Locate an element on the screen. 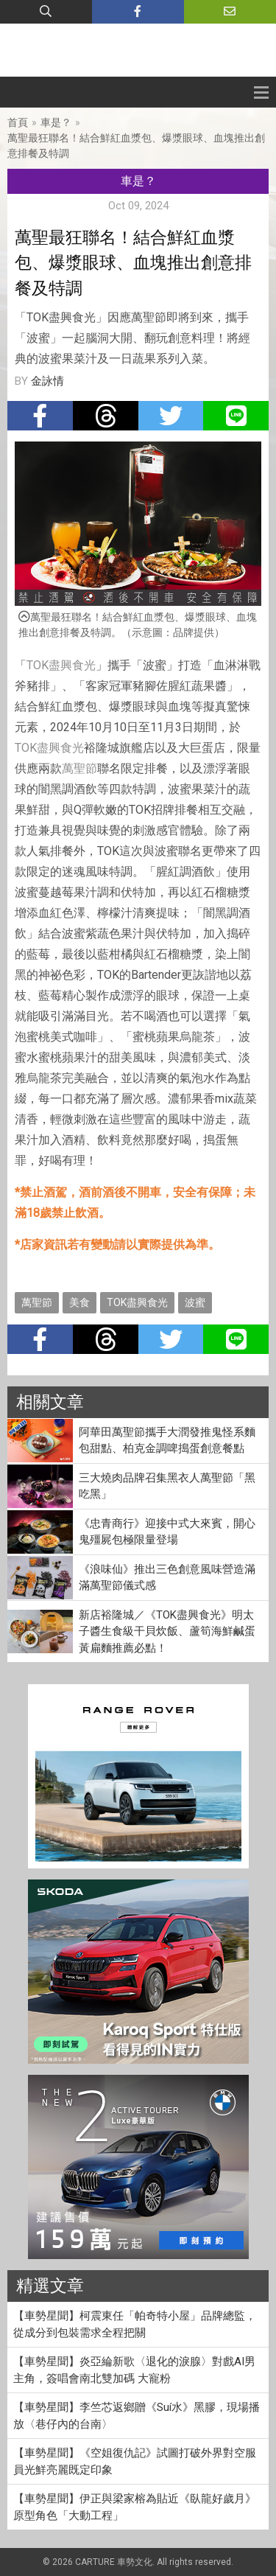 The height and width of the screenshot is (2576, 276). 【車勢星聞】《空姐復仇記》試圖打破外界對空服員光鮮亮麗既定印象 is located at coordinates (134, 2461).